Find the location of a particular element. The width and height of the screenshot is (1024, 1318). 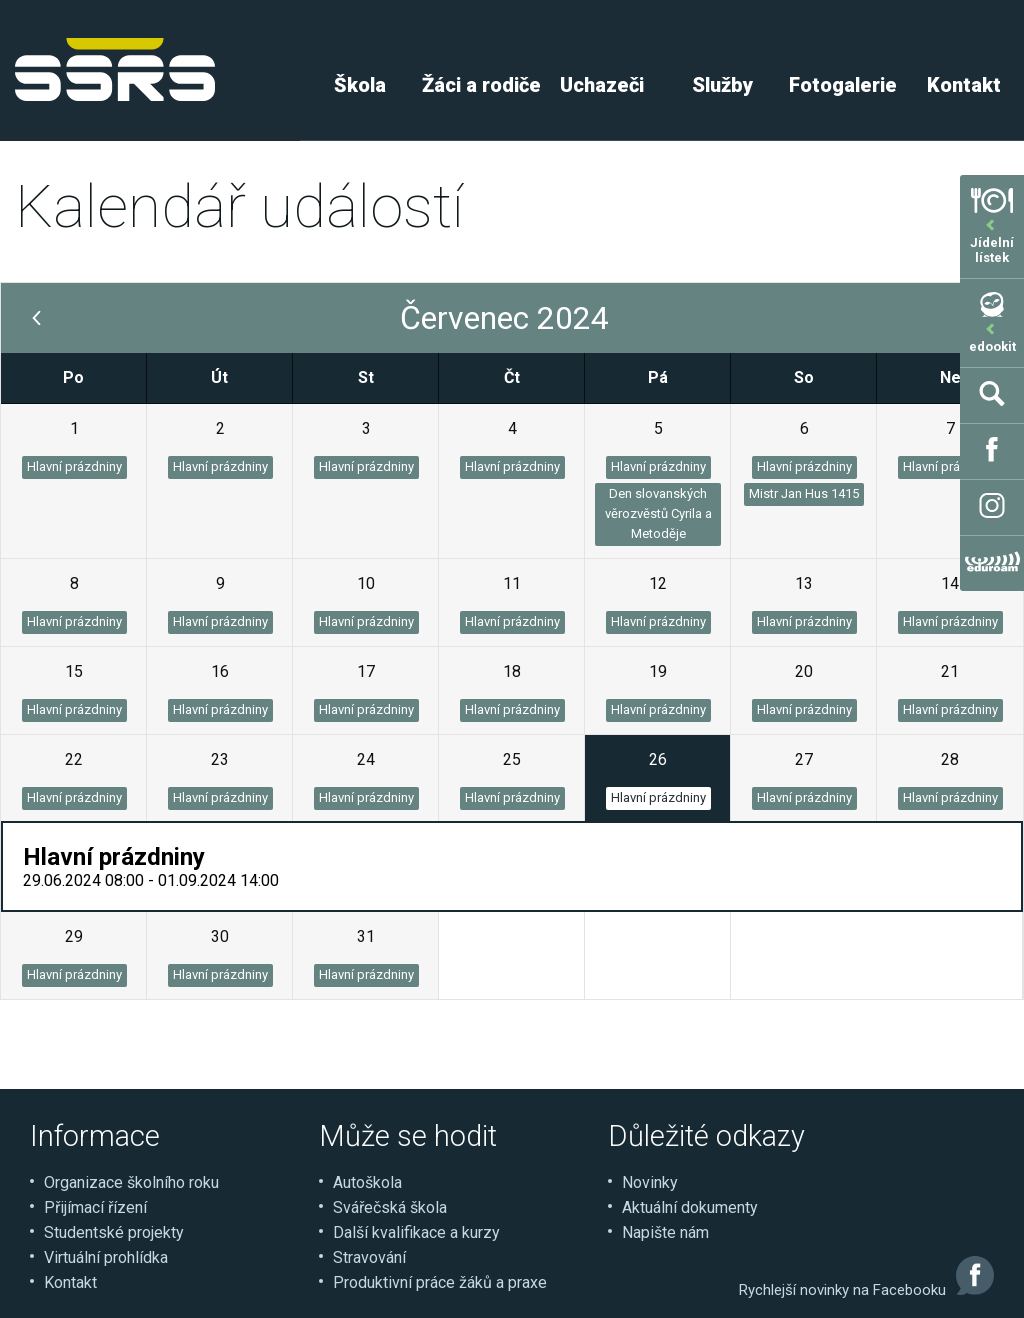

Škola is located at coordinates (360, 85).